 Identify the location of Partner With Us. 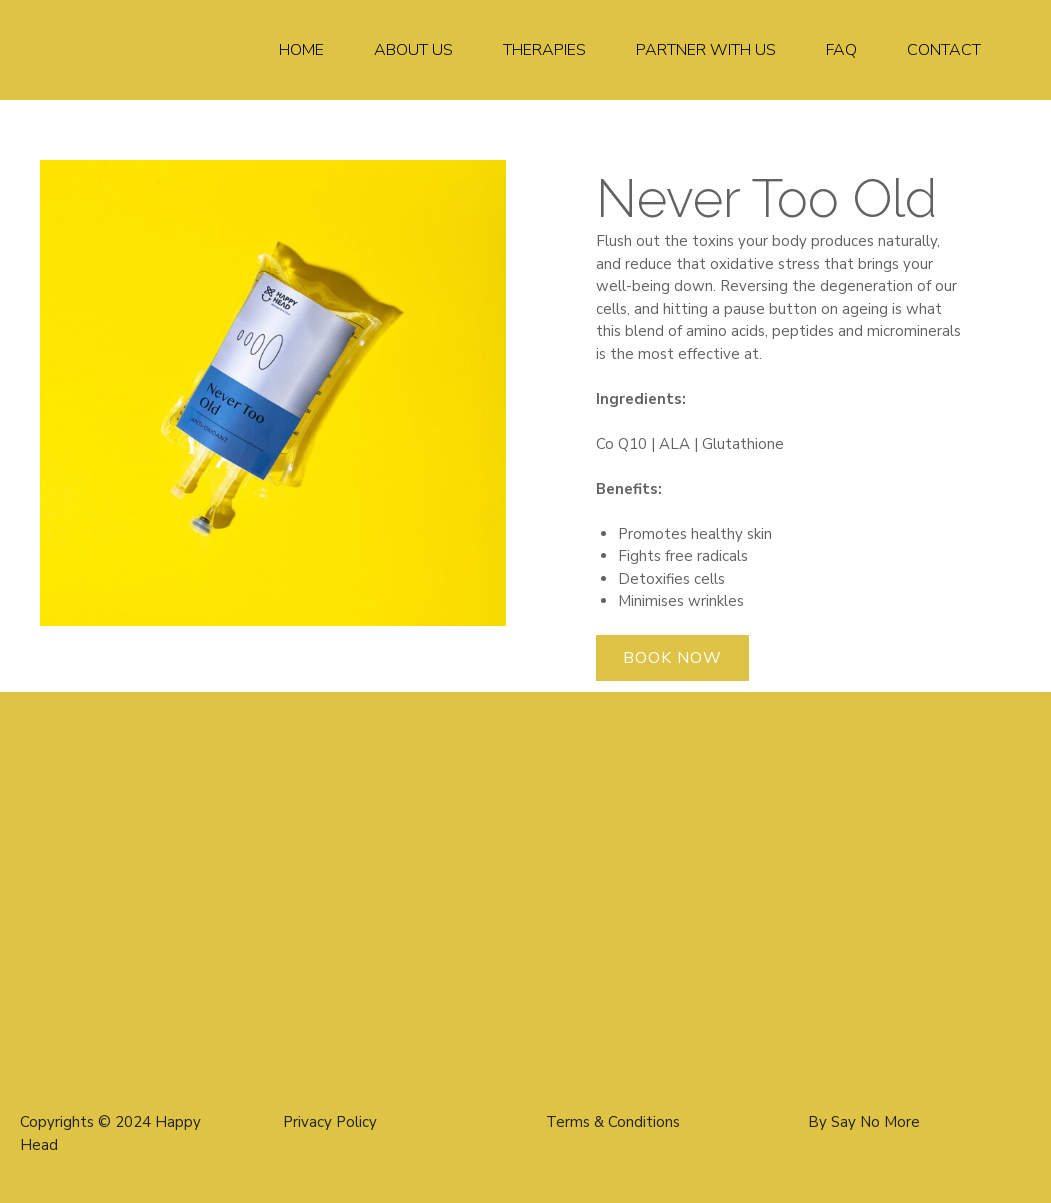
(706, 50).